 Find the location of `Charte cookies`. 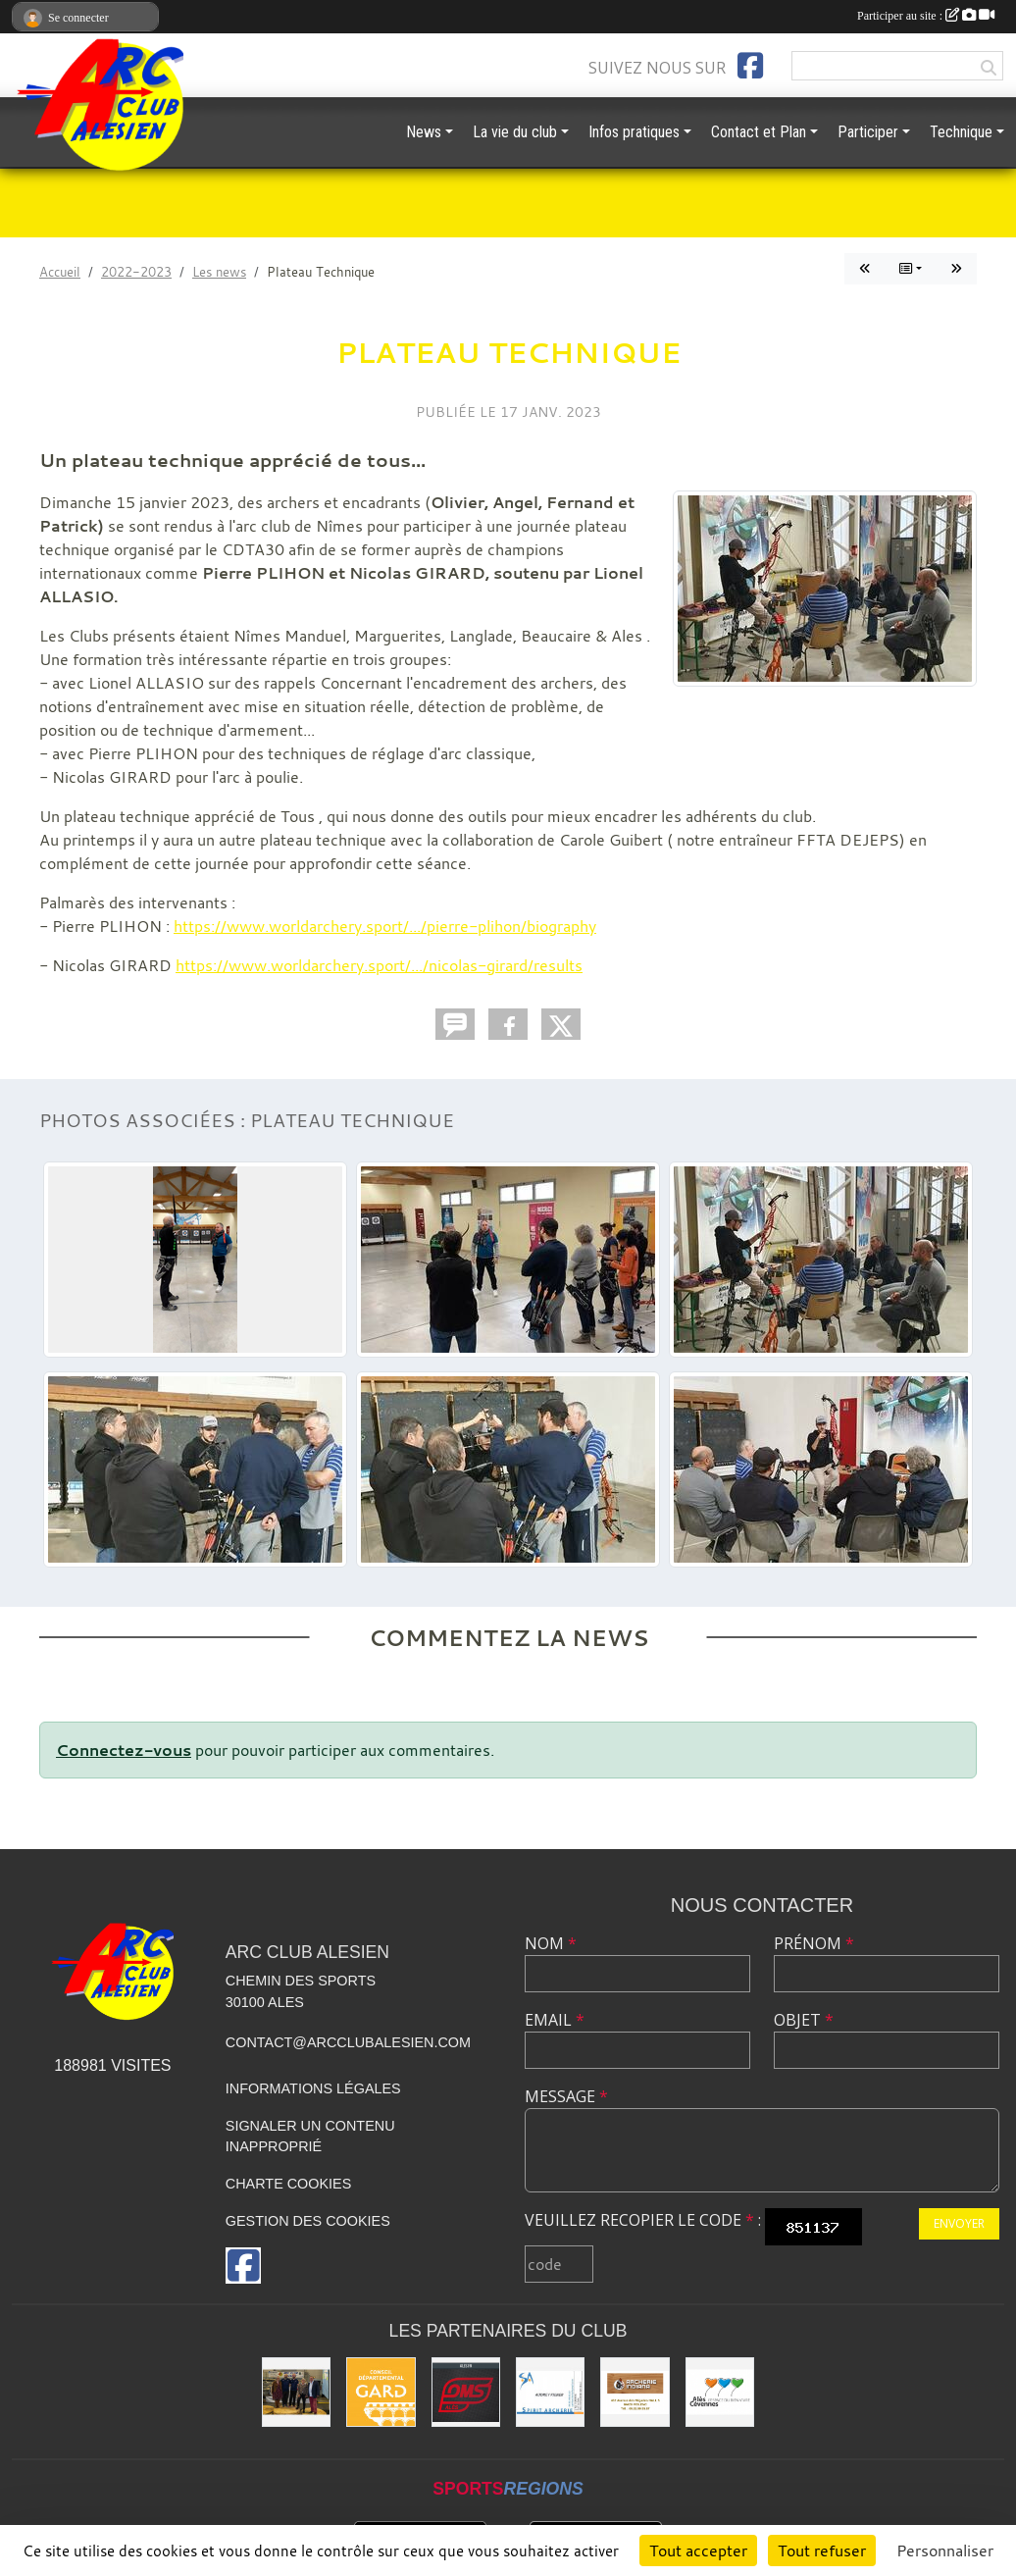

Charte cookies is located at coordinates (288, 2183).